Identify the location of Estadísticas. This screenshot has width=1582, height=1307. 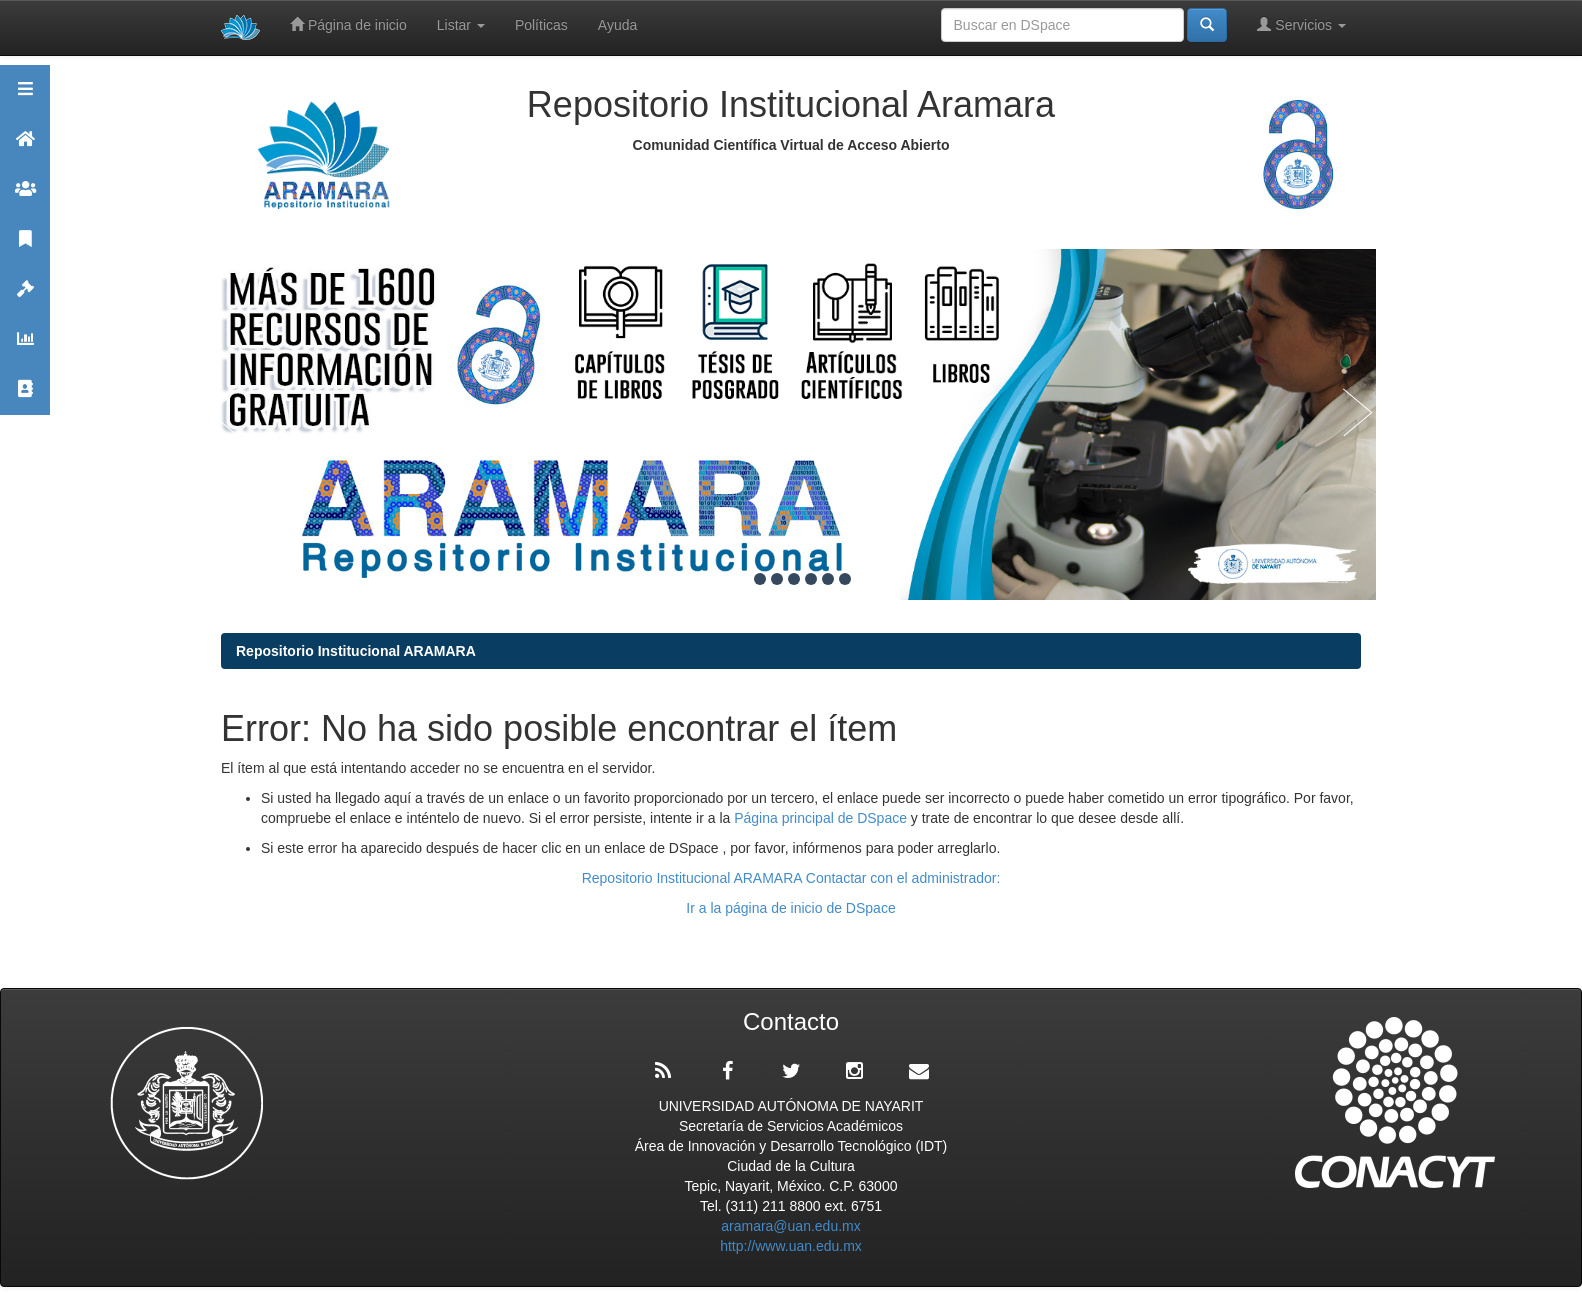
(25, 347).